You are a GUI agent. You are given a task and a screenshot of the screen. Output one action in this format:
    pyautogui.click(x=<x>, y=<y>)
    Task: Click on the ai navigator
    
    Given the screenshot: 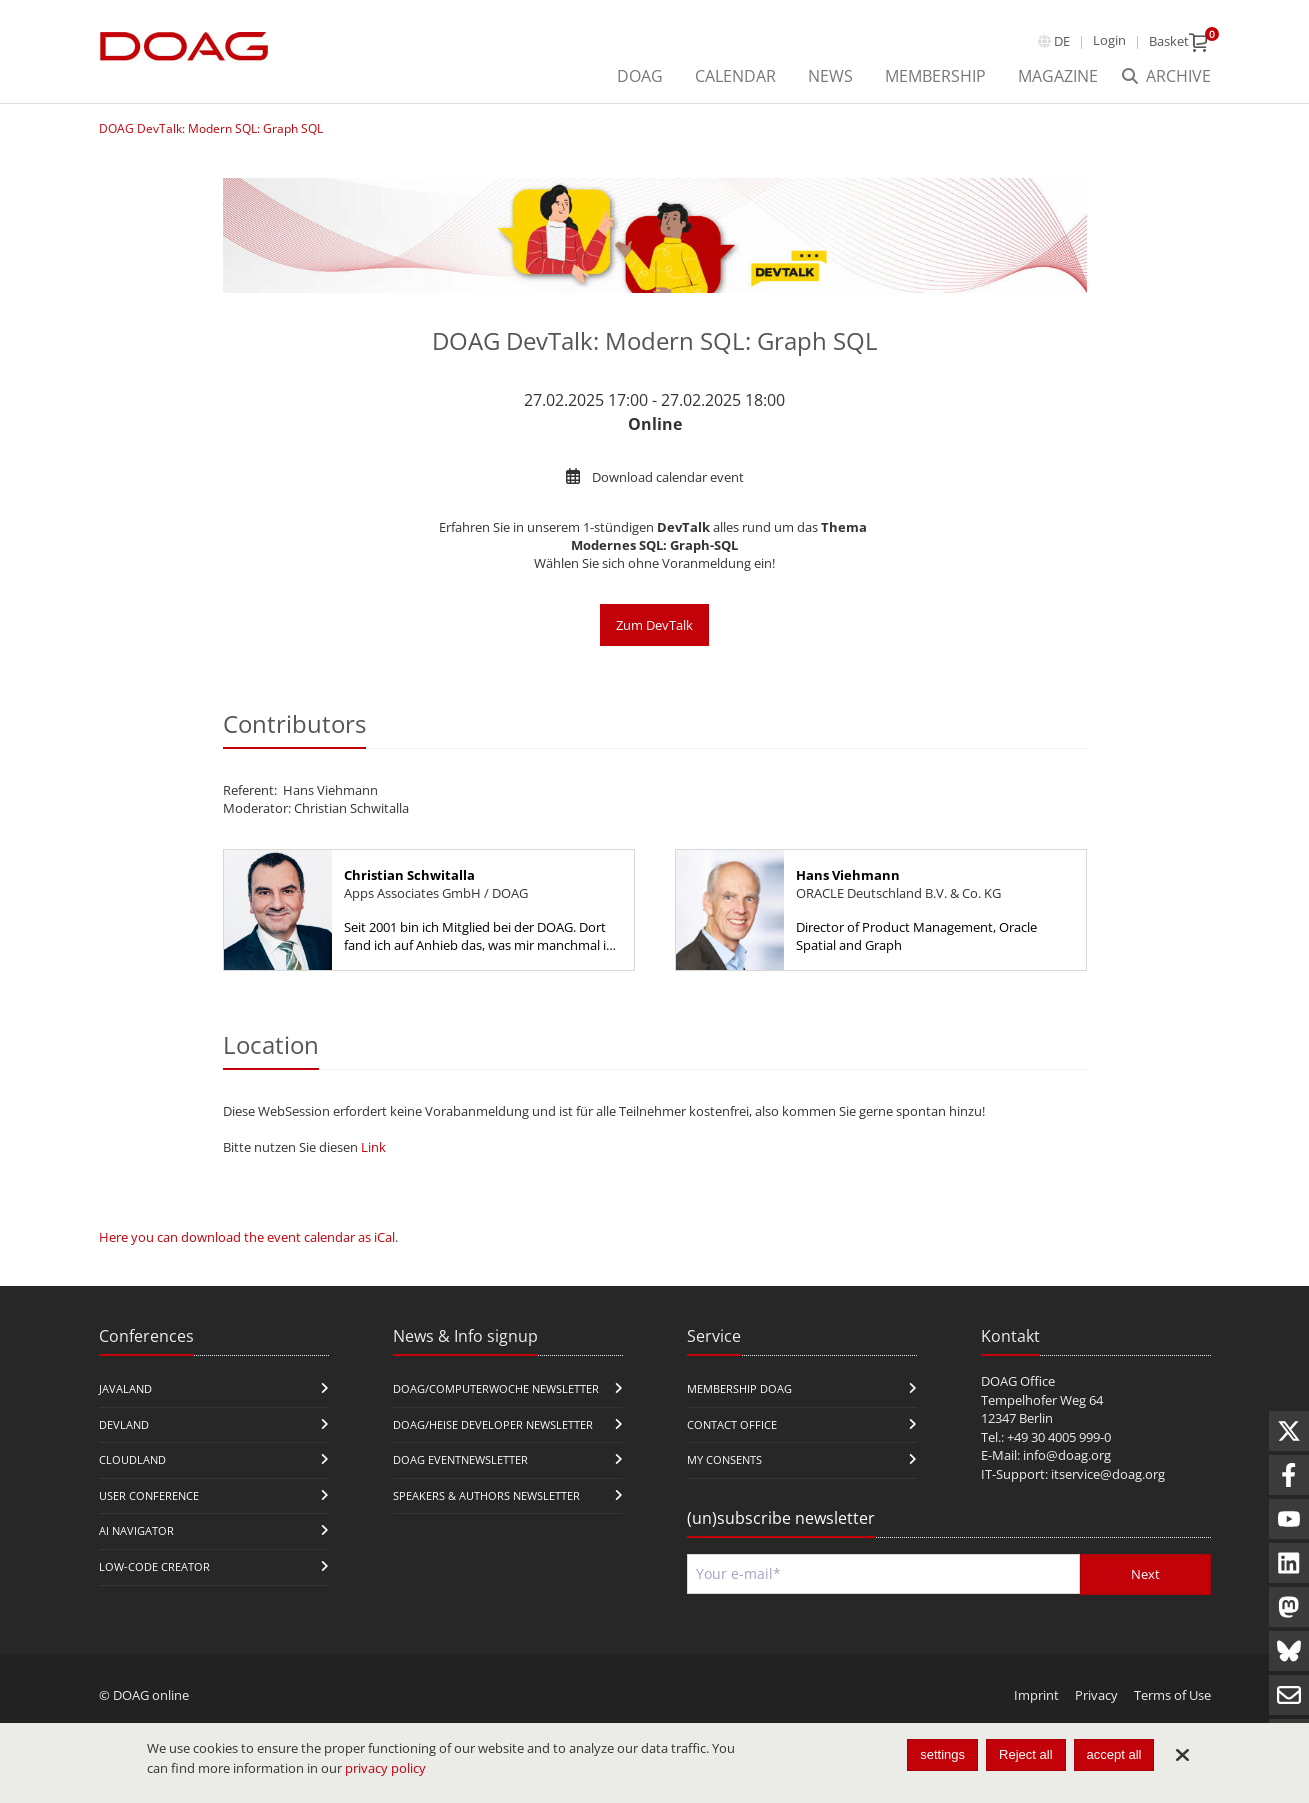 What is the action you would take?
    pyautogui.click(x=136, y=1530)
    